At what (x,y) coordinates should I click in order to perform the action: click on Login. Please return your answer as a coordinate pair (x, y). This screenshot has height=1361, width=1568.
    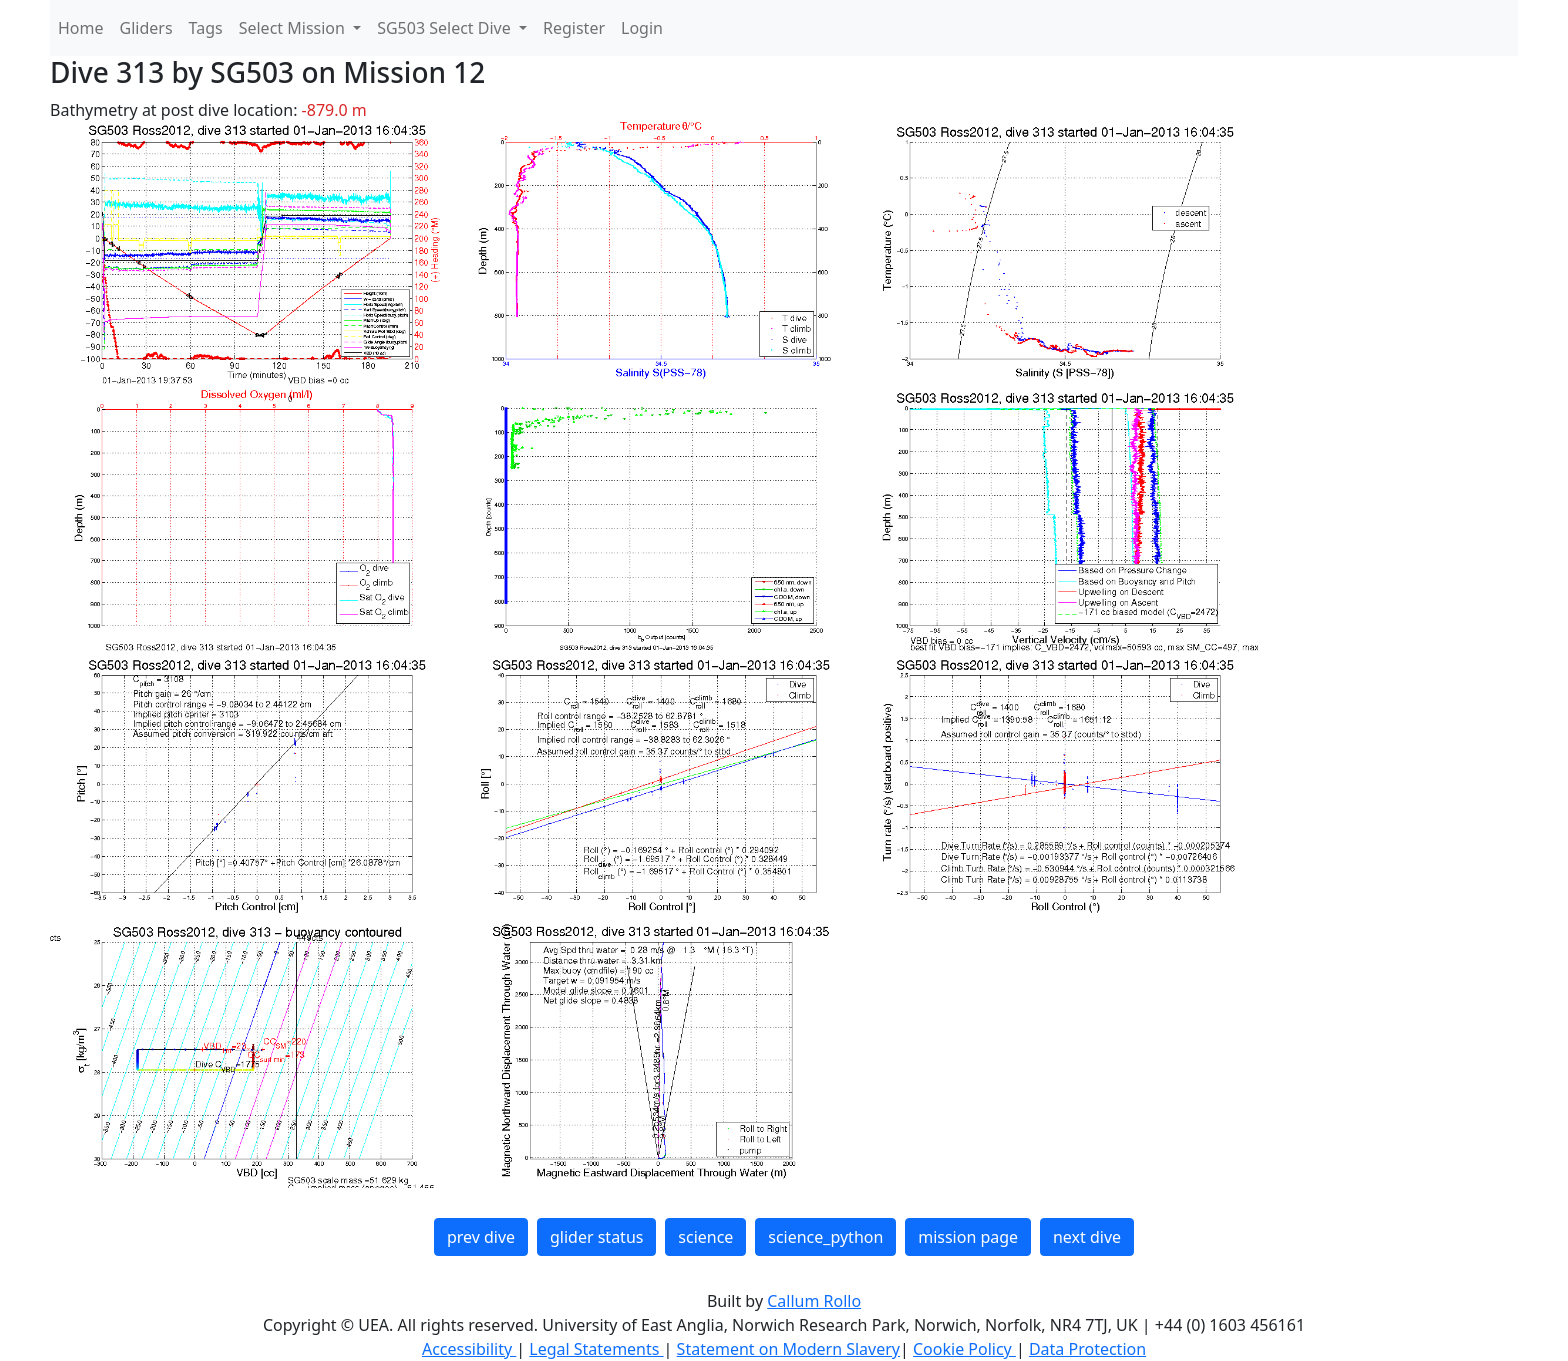
    Looking at the image, I should click on (642, 28).